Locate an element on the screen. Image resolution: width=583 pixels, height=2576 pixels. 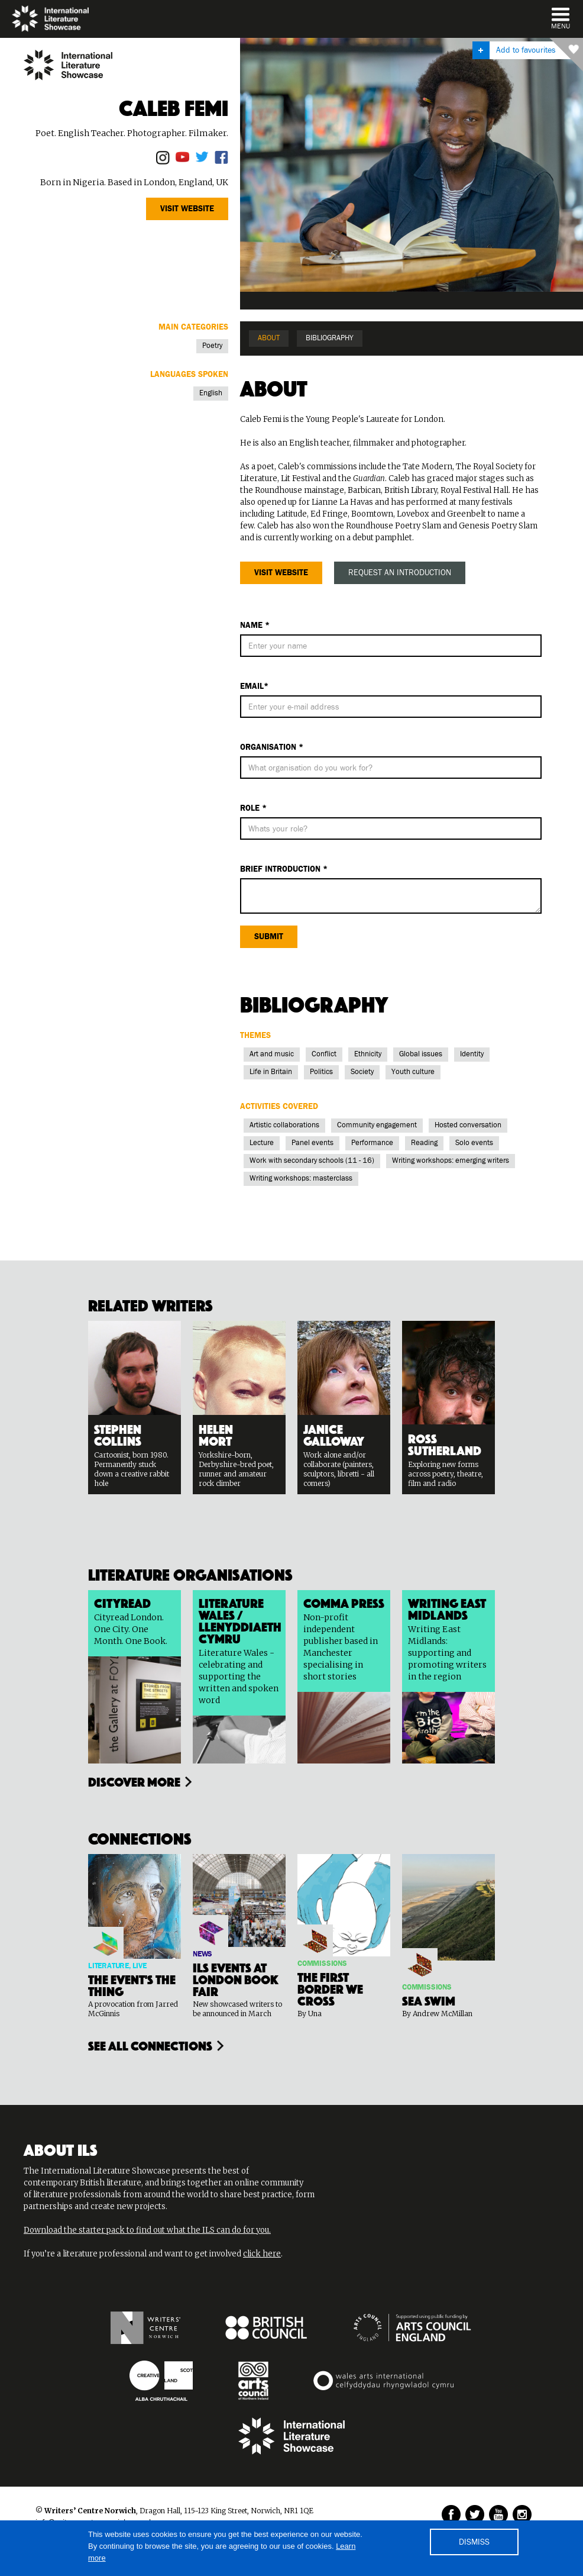
Organisation * is located at coordinates (271, 747).